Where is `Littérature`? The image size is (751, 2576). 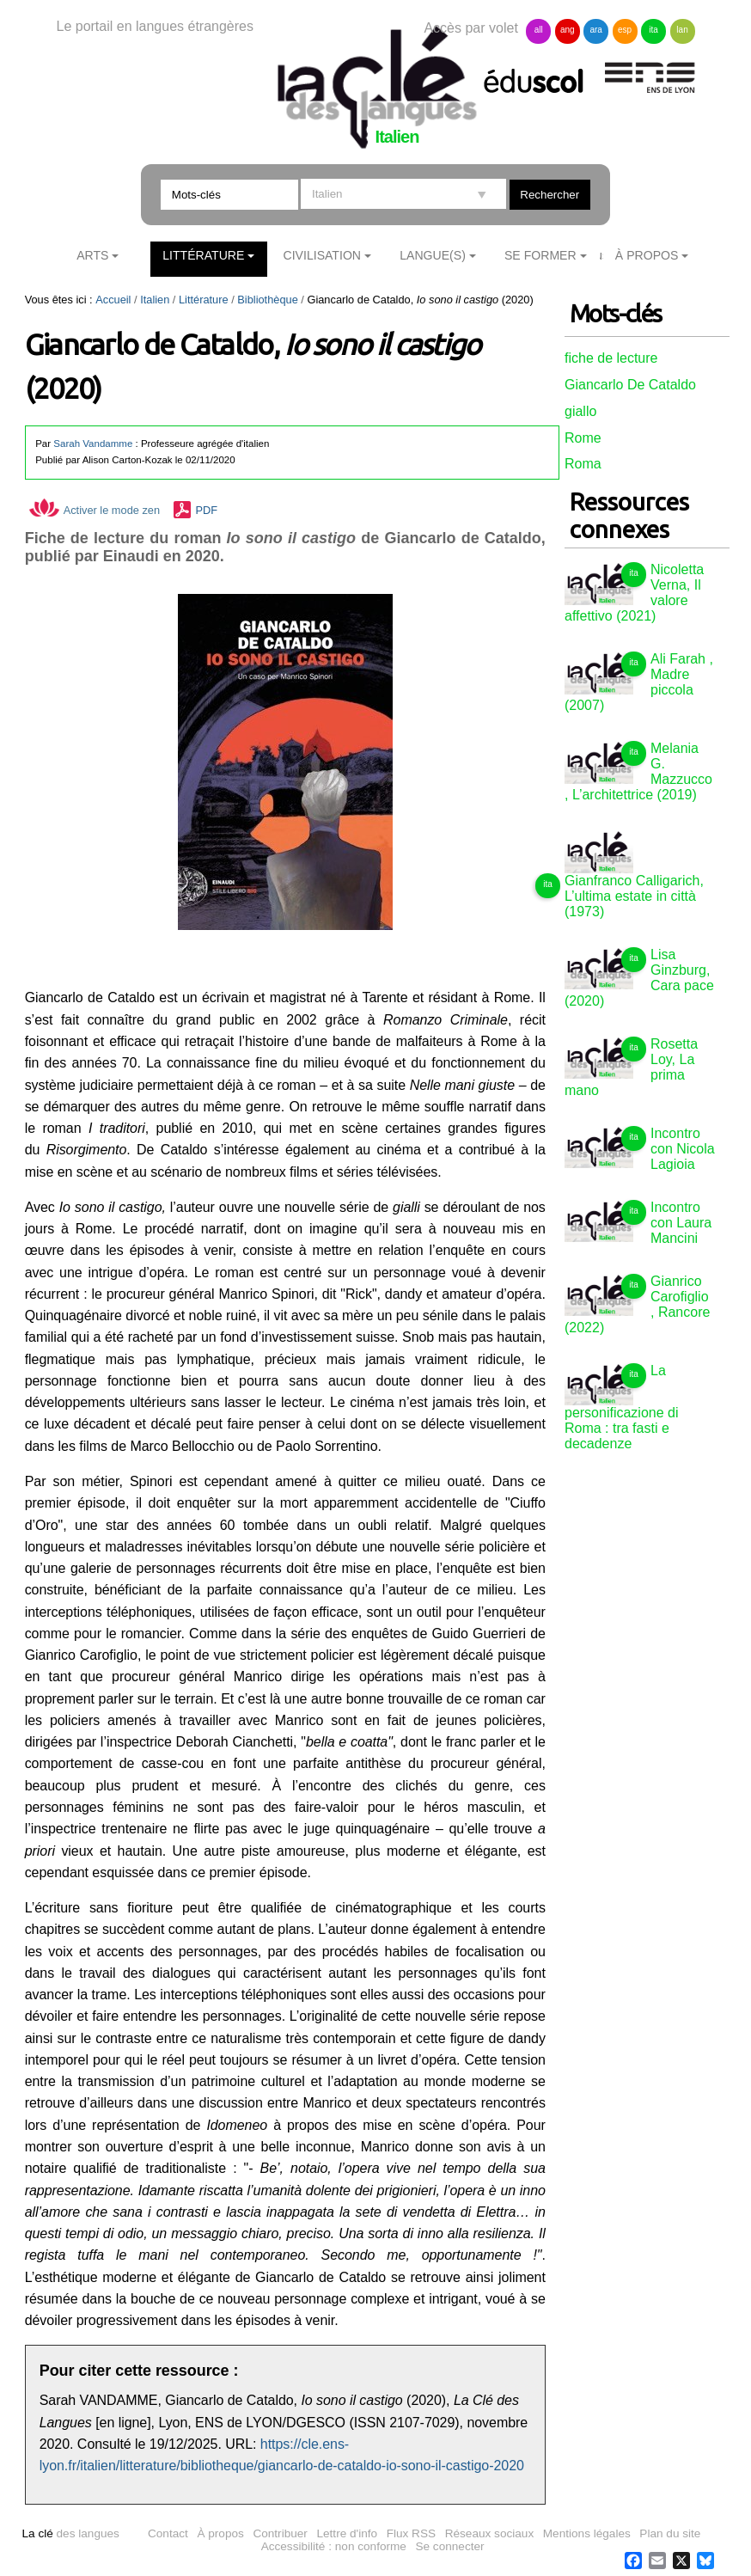 Littérature is located at coordinates (203, 255).